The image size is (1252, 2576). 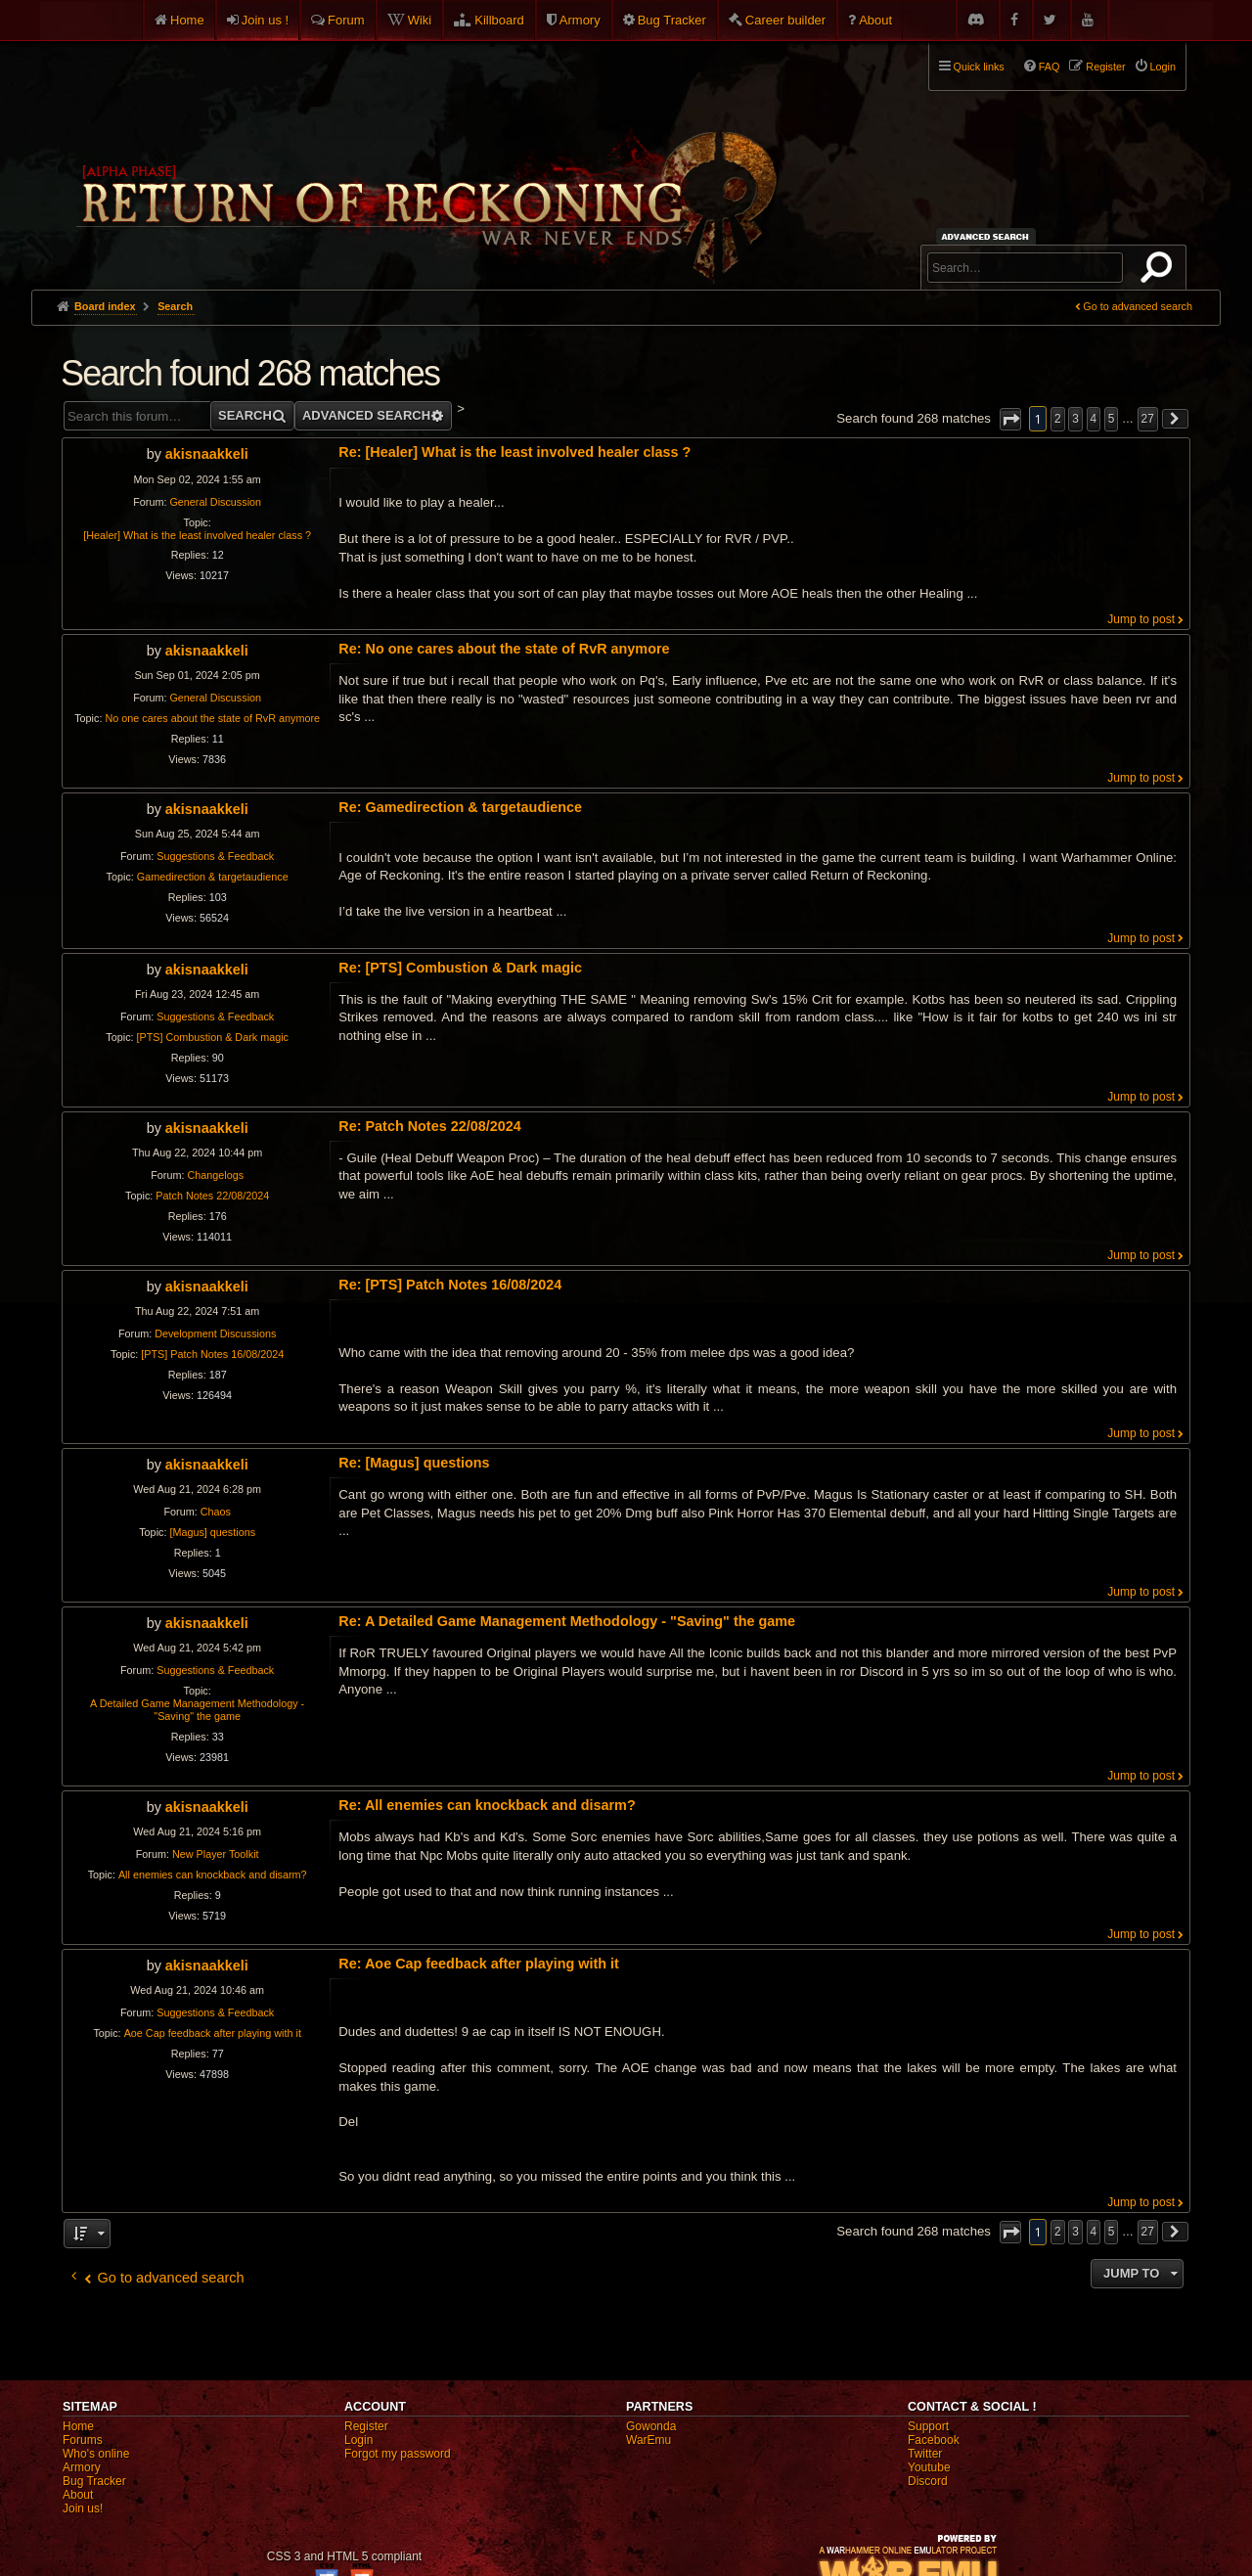 What do you see at coordinates (486, 1805) in the screenshot?
I see `Re: All enemies can knockback and disarm?` at bounding box center [486, 1805].